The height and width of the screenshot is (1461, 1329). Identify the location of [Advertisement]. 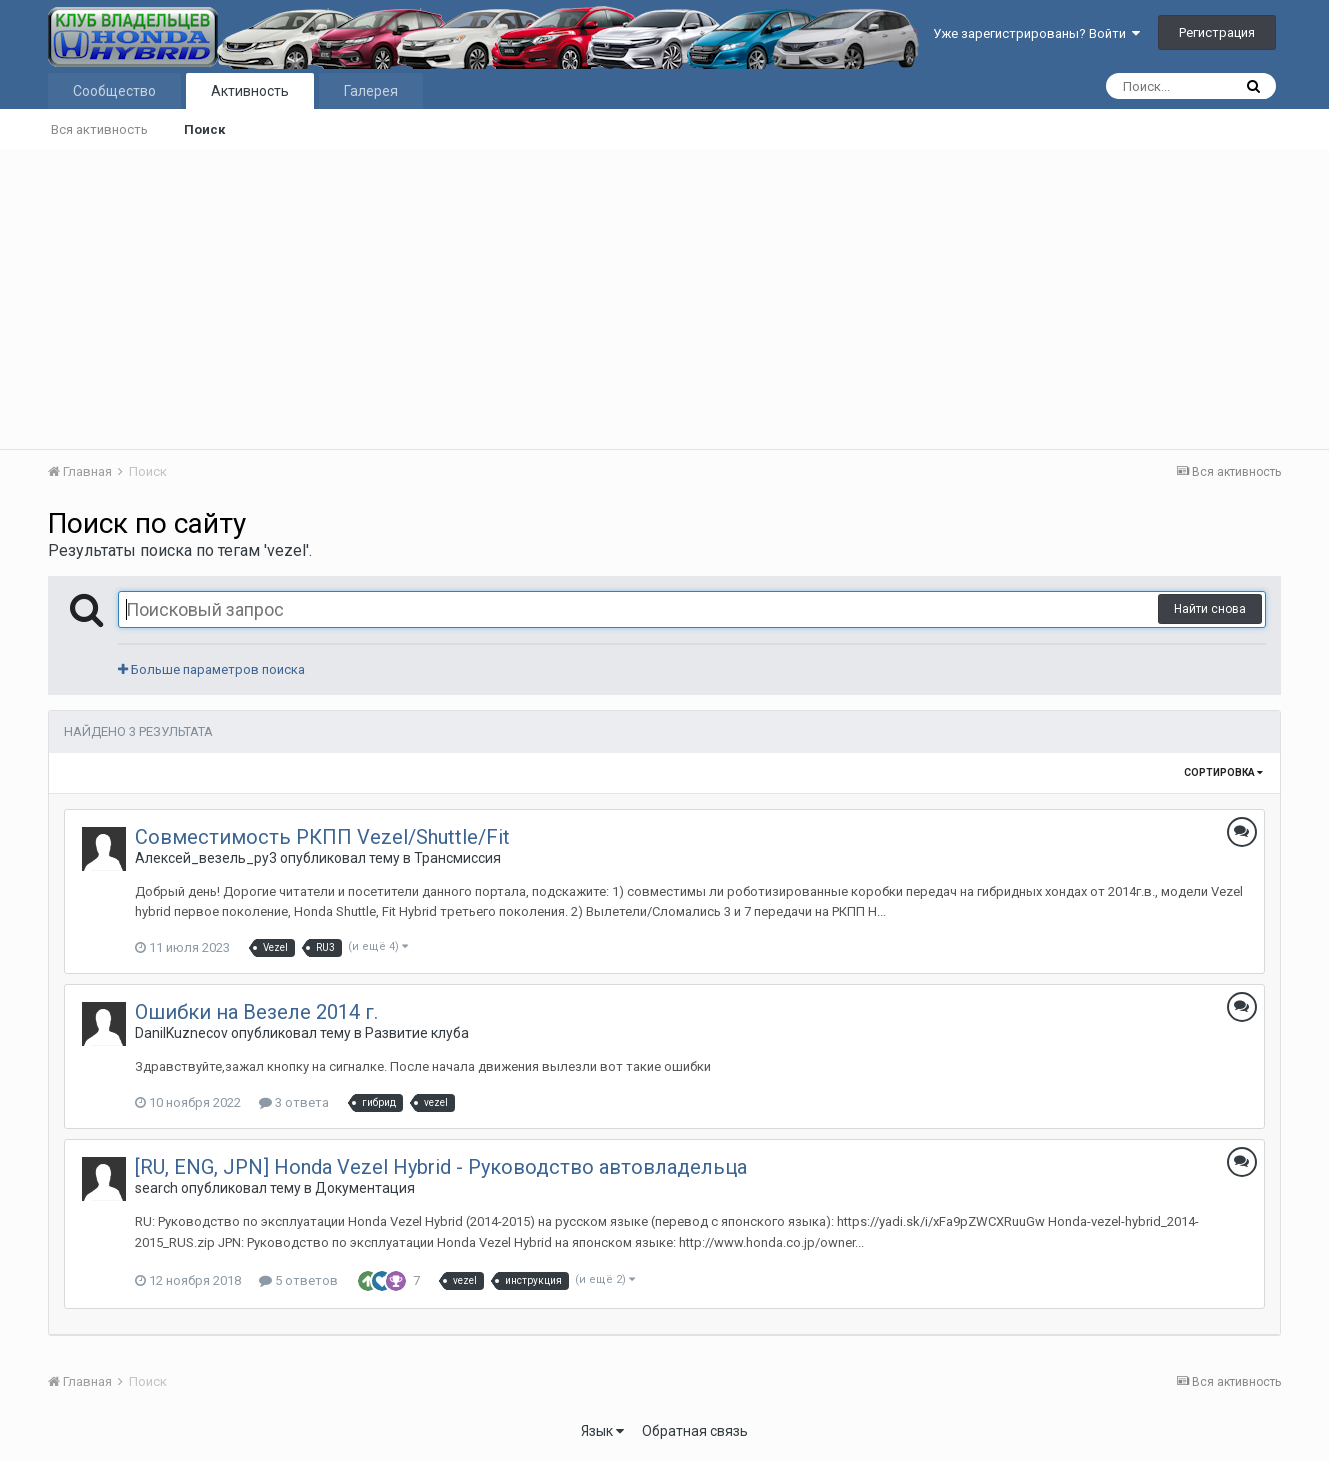
(665, 299).